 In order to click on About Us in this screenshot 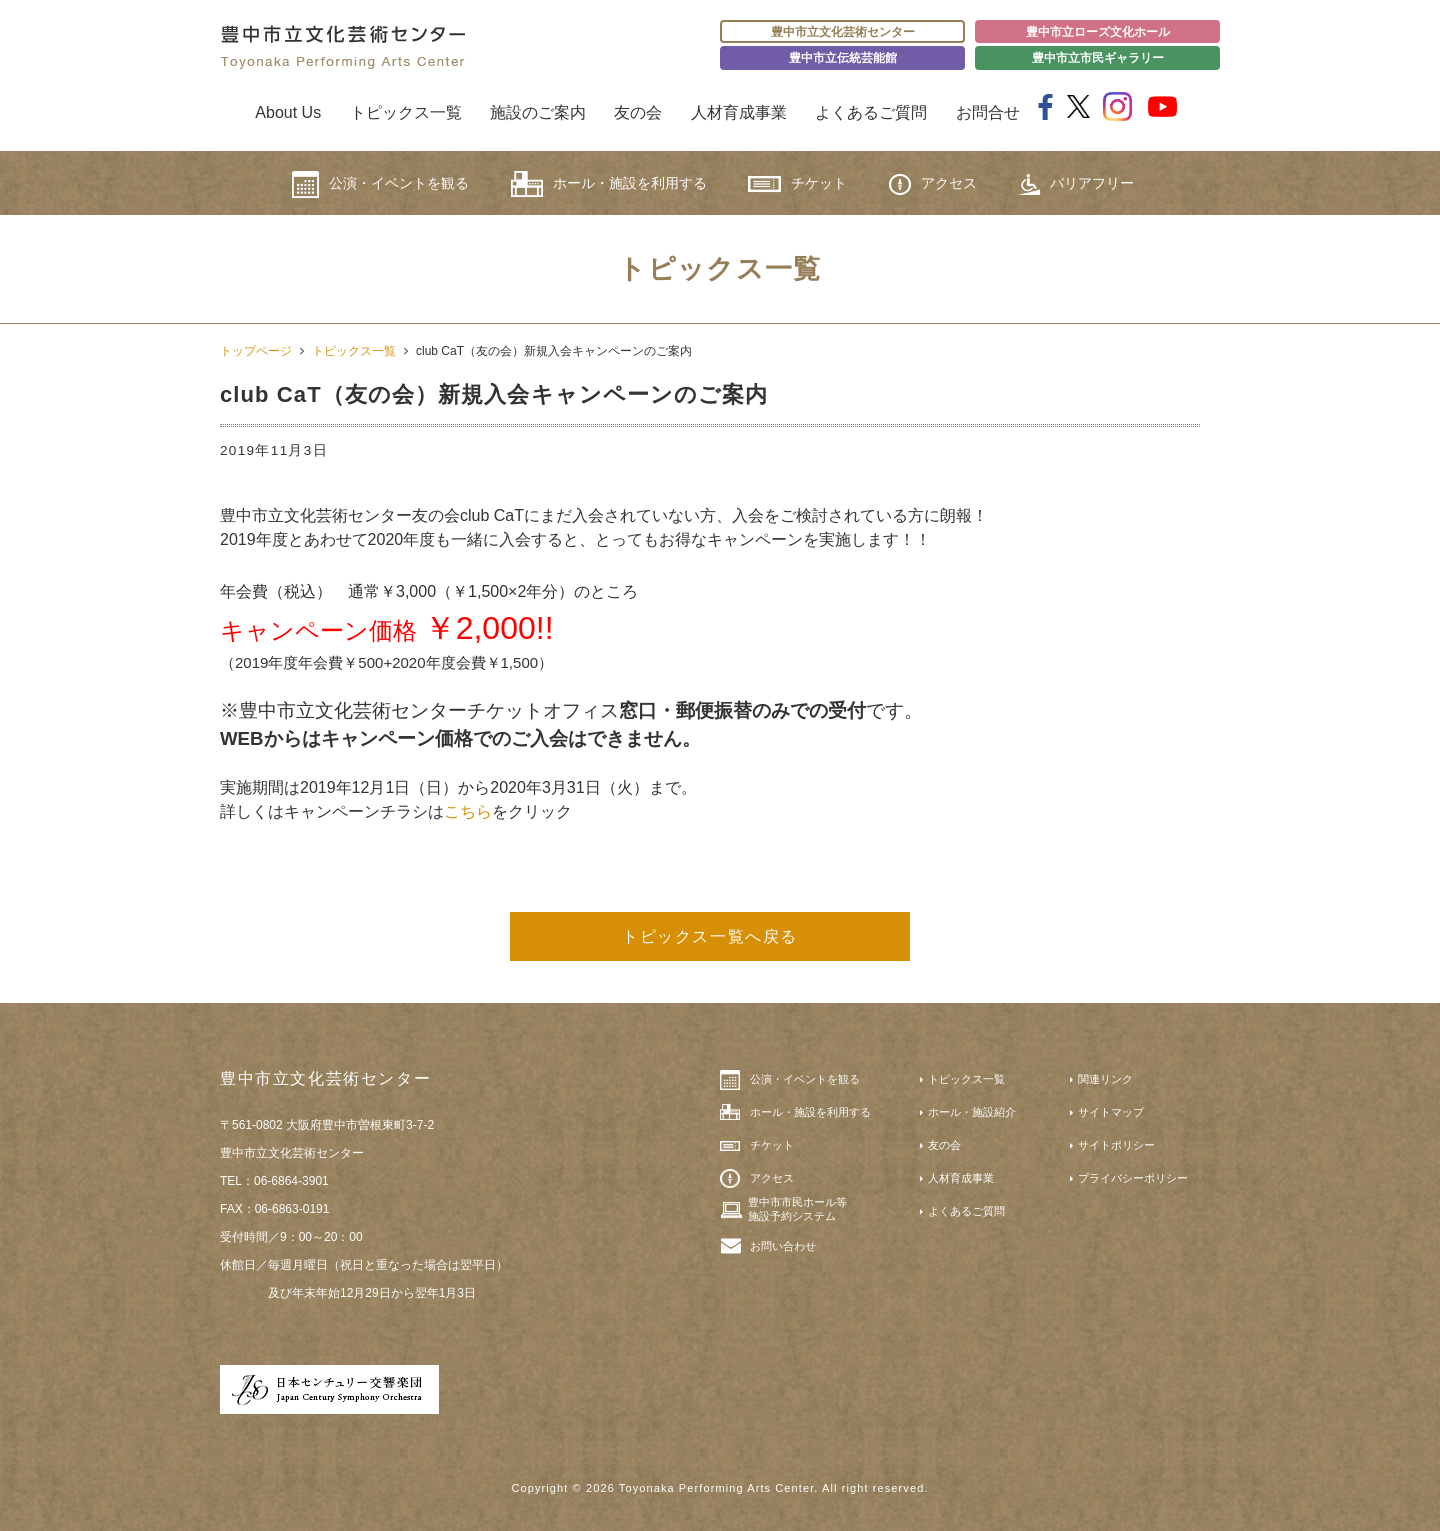, I will do `click(288, 112)`.